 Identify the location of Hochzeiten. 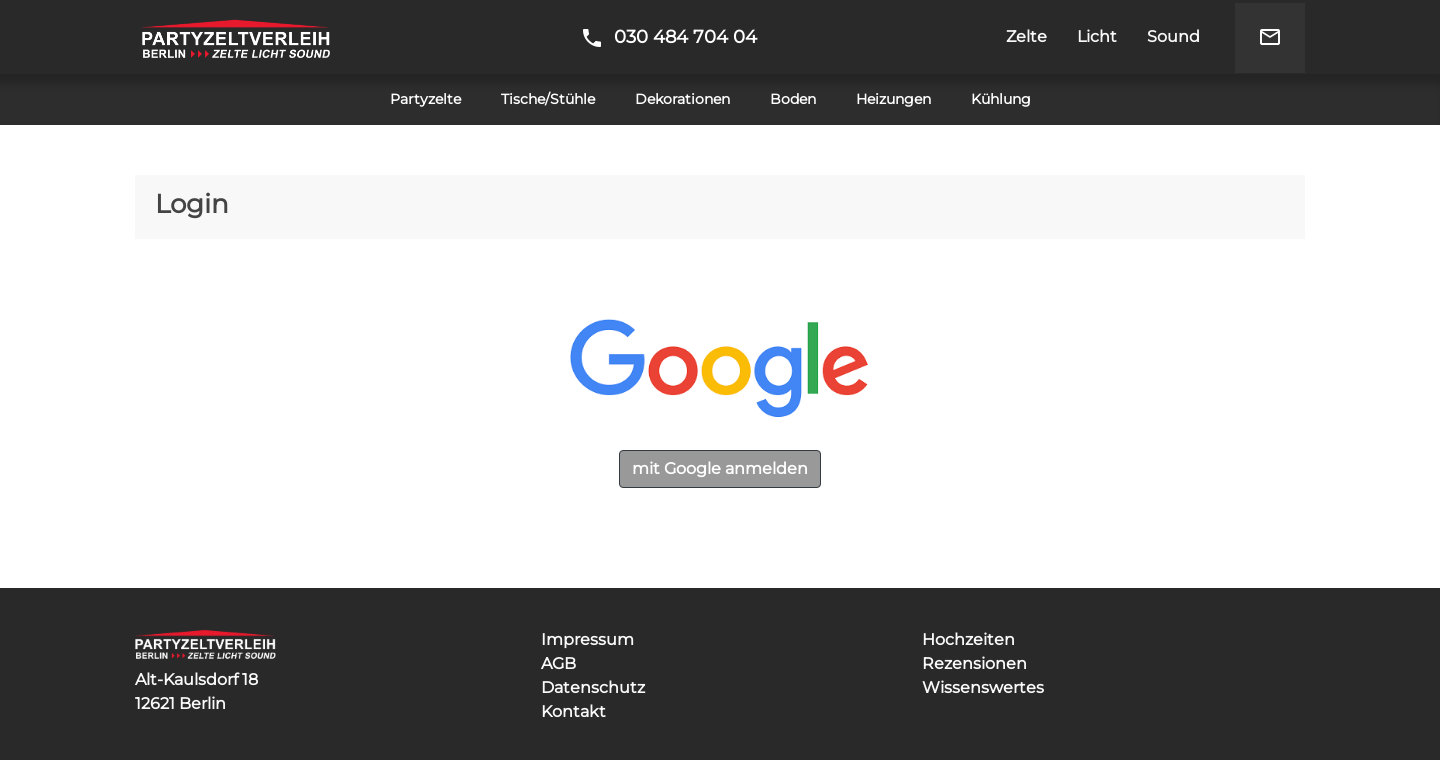
(968, 639).